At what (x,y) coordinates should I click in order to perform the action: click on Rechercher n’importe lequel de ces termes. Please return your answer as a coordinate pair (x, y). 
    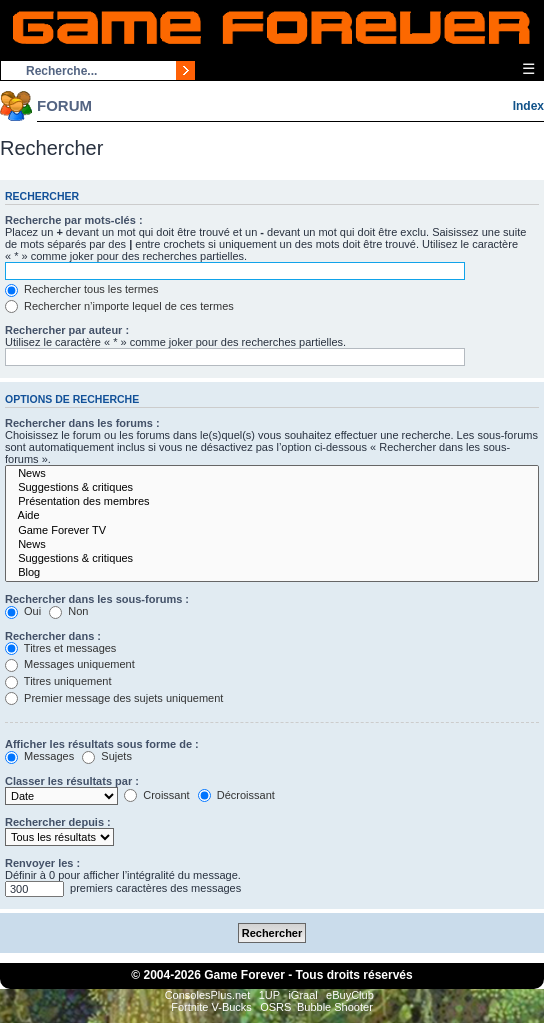
    Looking at the image, I should click on (119, 306).